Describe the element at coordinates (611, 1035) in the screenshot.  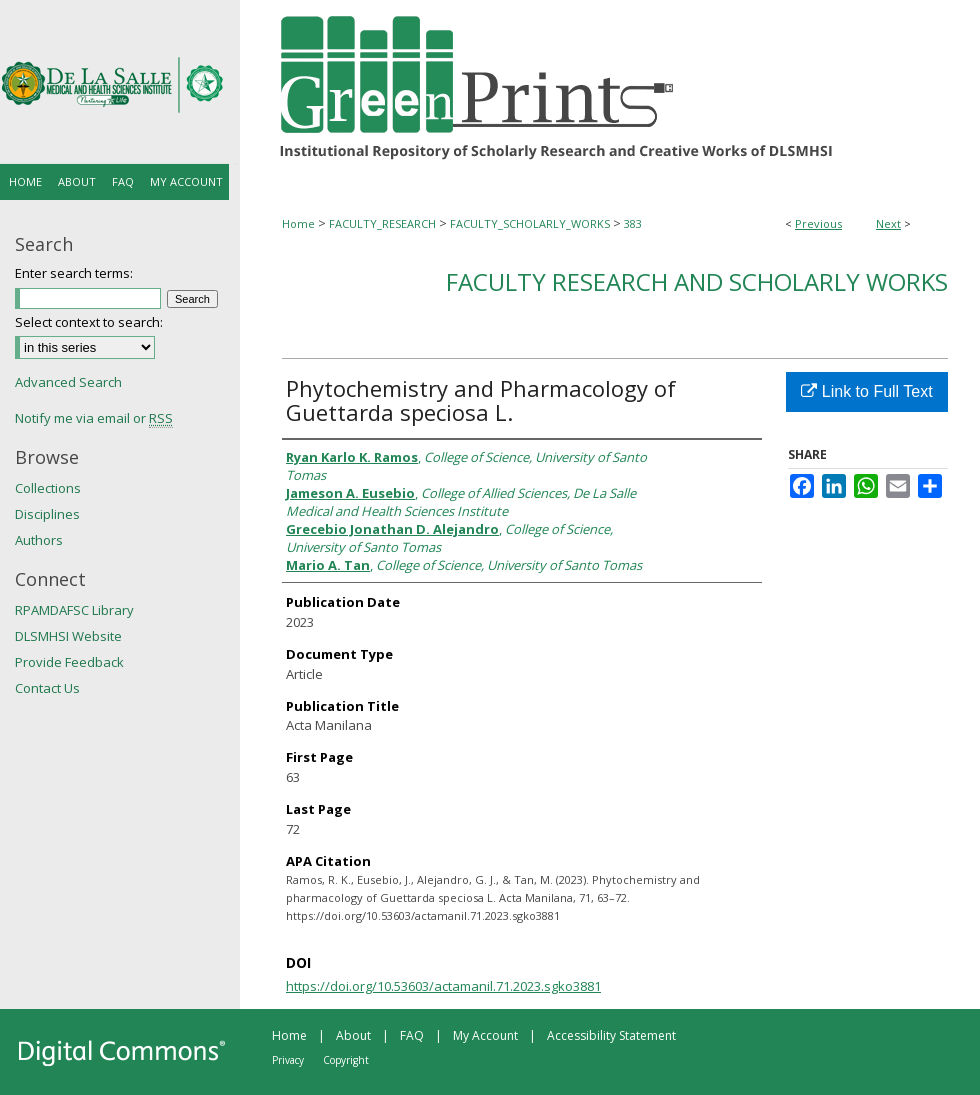
I see `Accessibility Statement` at that location.